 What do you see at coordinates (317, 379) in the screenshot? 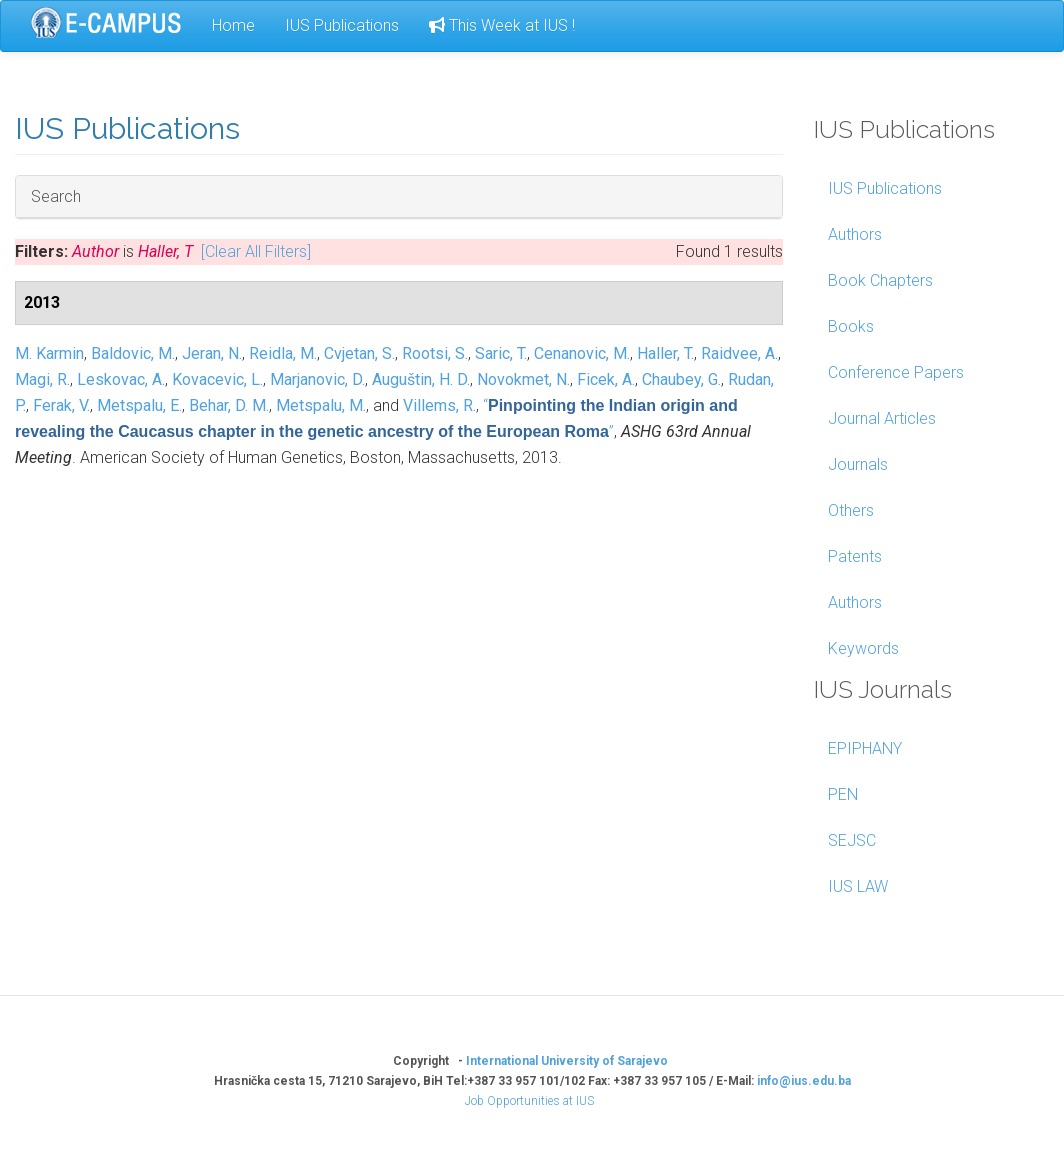
I see `Marjanovic, D.` at bounding box center [317, 379].